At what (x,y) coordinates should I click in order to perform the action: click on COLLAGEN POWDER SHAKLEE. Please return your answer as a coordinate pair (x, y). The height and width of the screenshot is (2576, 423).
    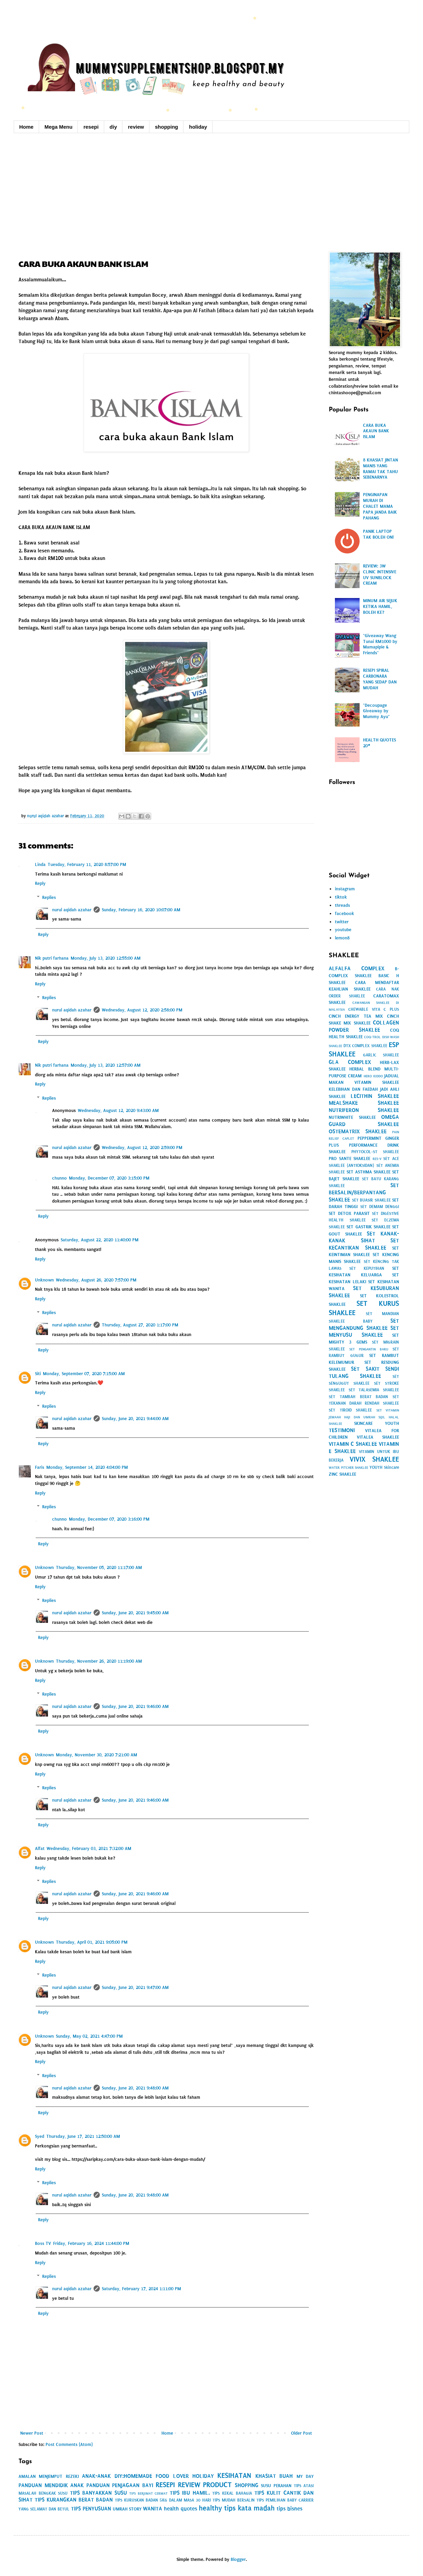
    Looking at the image, I should click on (364, 1026).